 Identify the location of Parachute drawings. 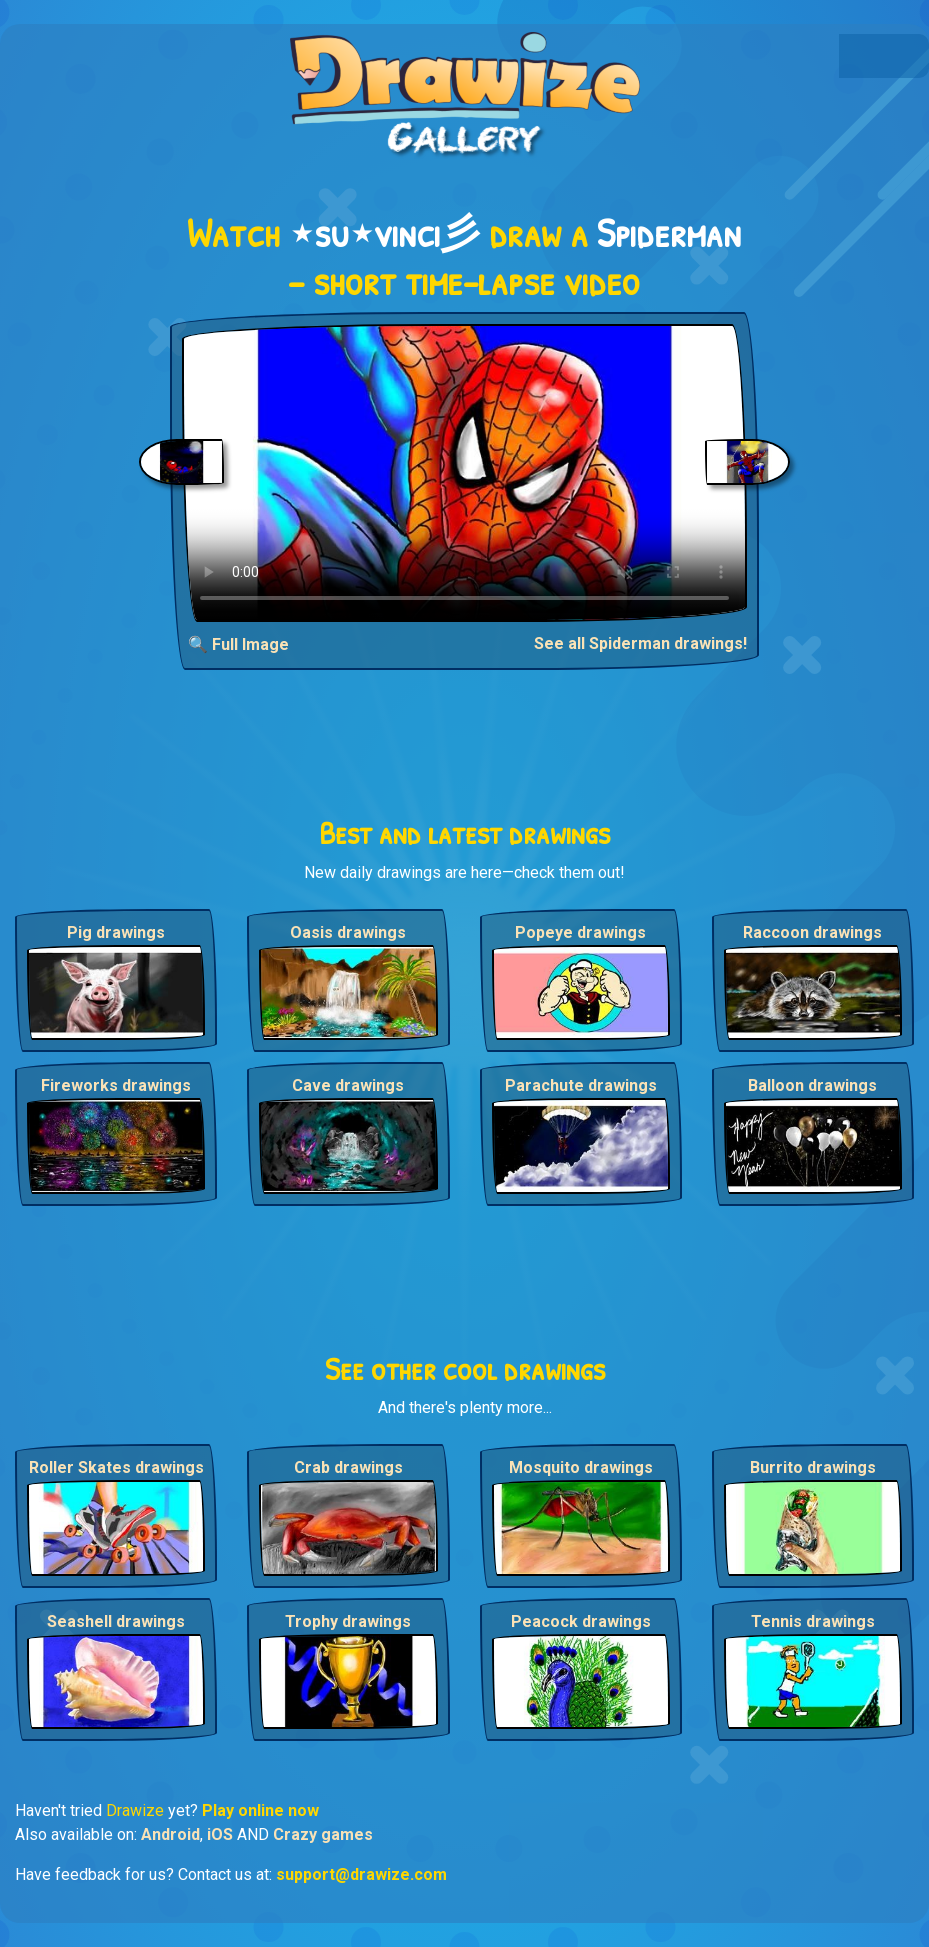
(581, 1085).